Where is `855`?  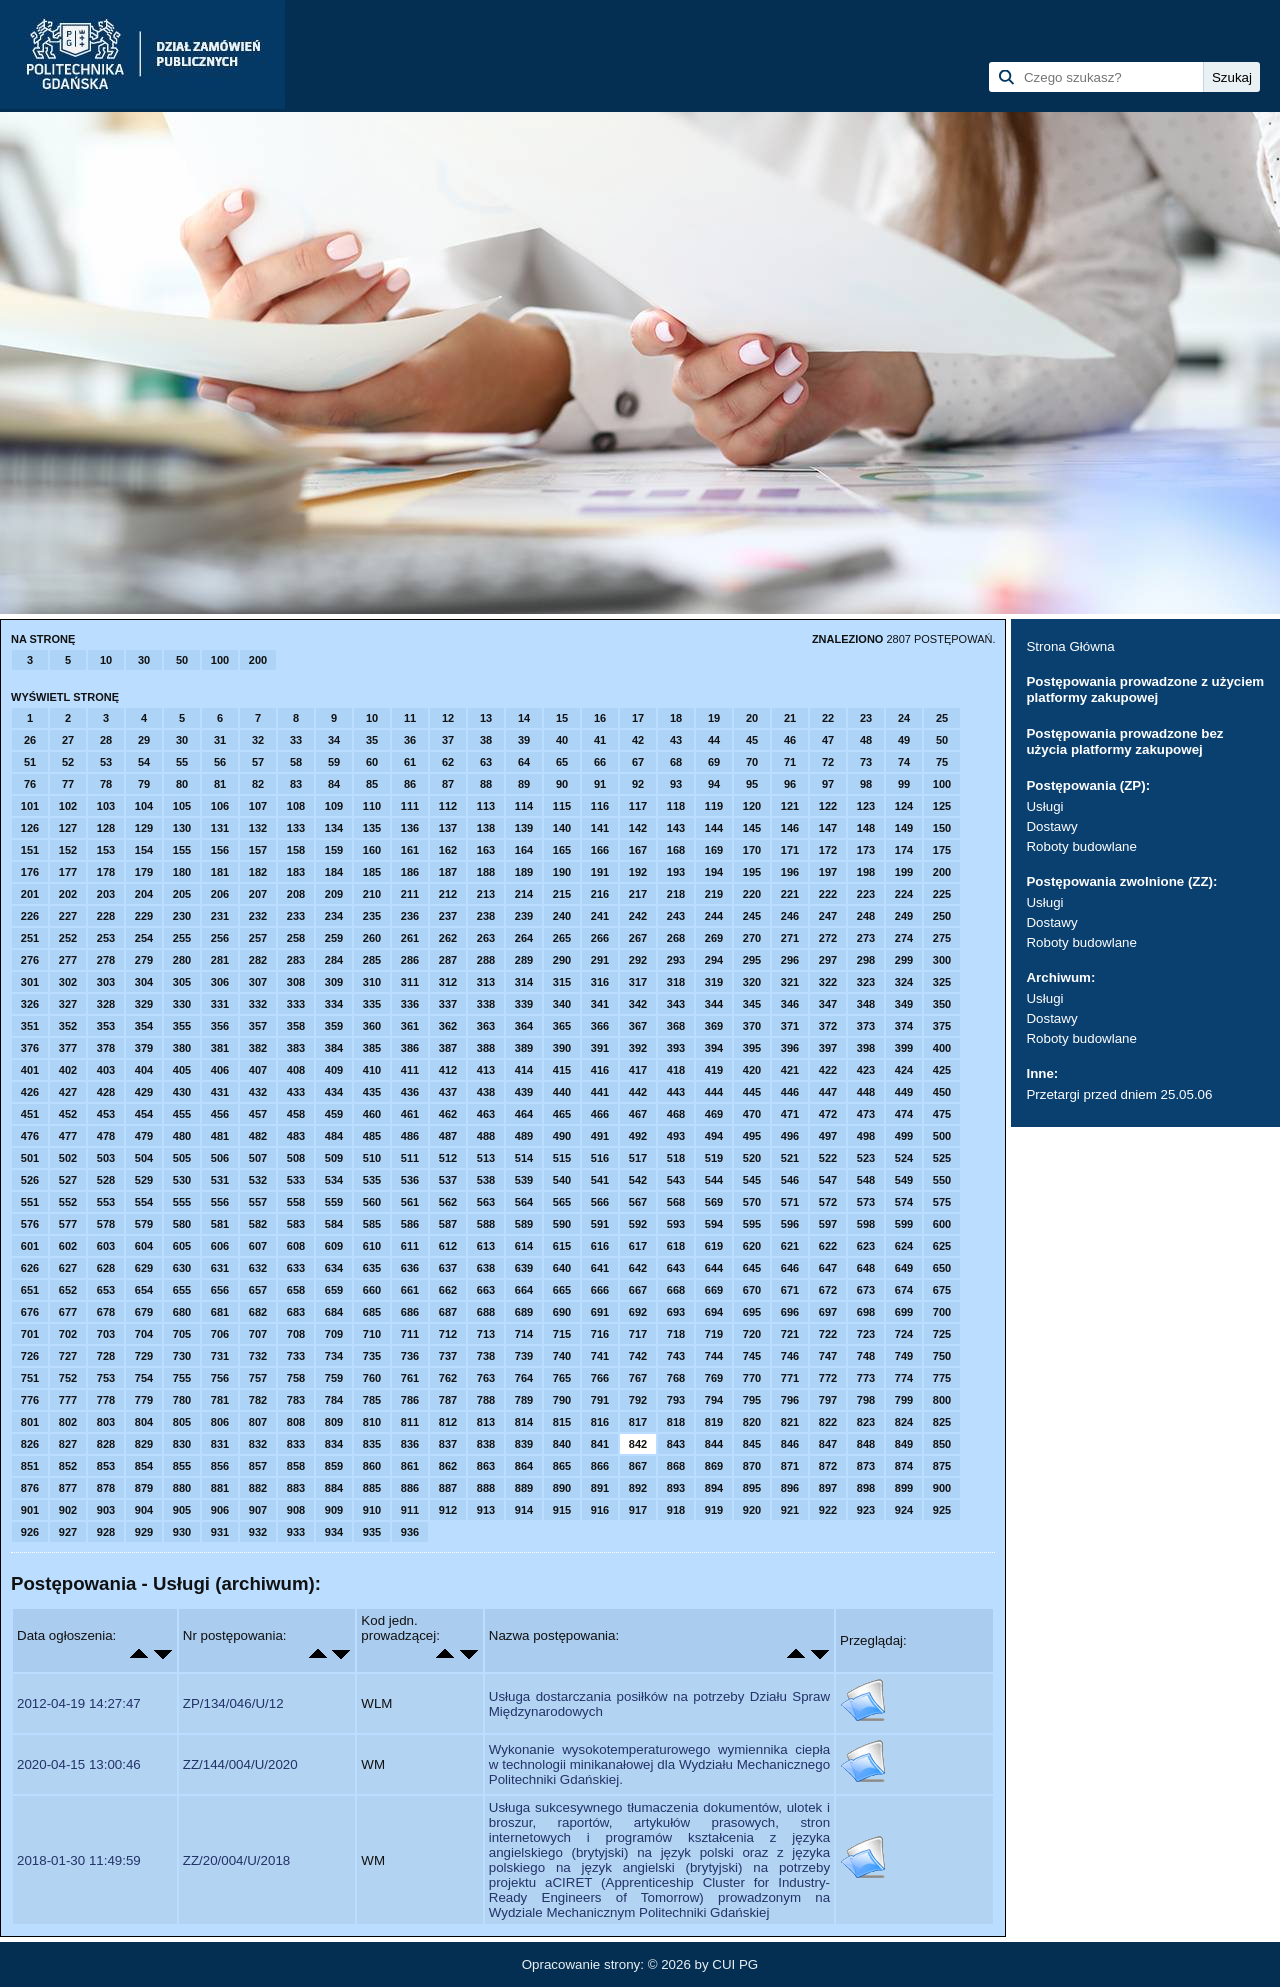 855 is located at coordinates (182, 1466).